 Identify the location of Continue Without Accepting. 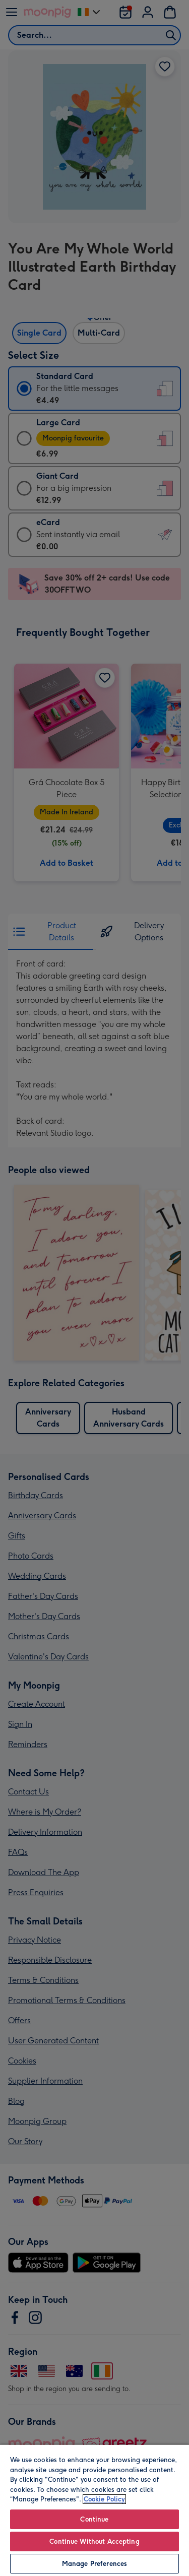
(94, 2541).